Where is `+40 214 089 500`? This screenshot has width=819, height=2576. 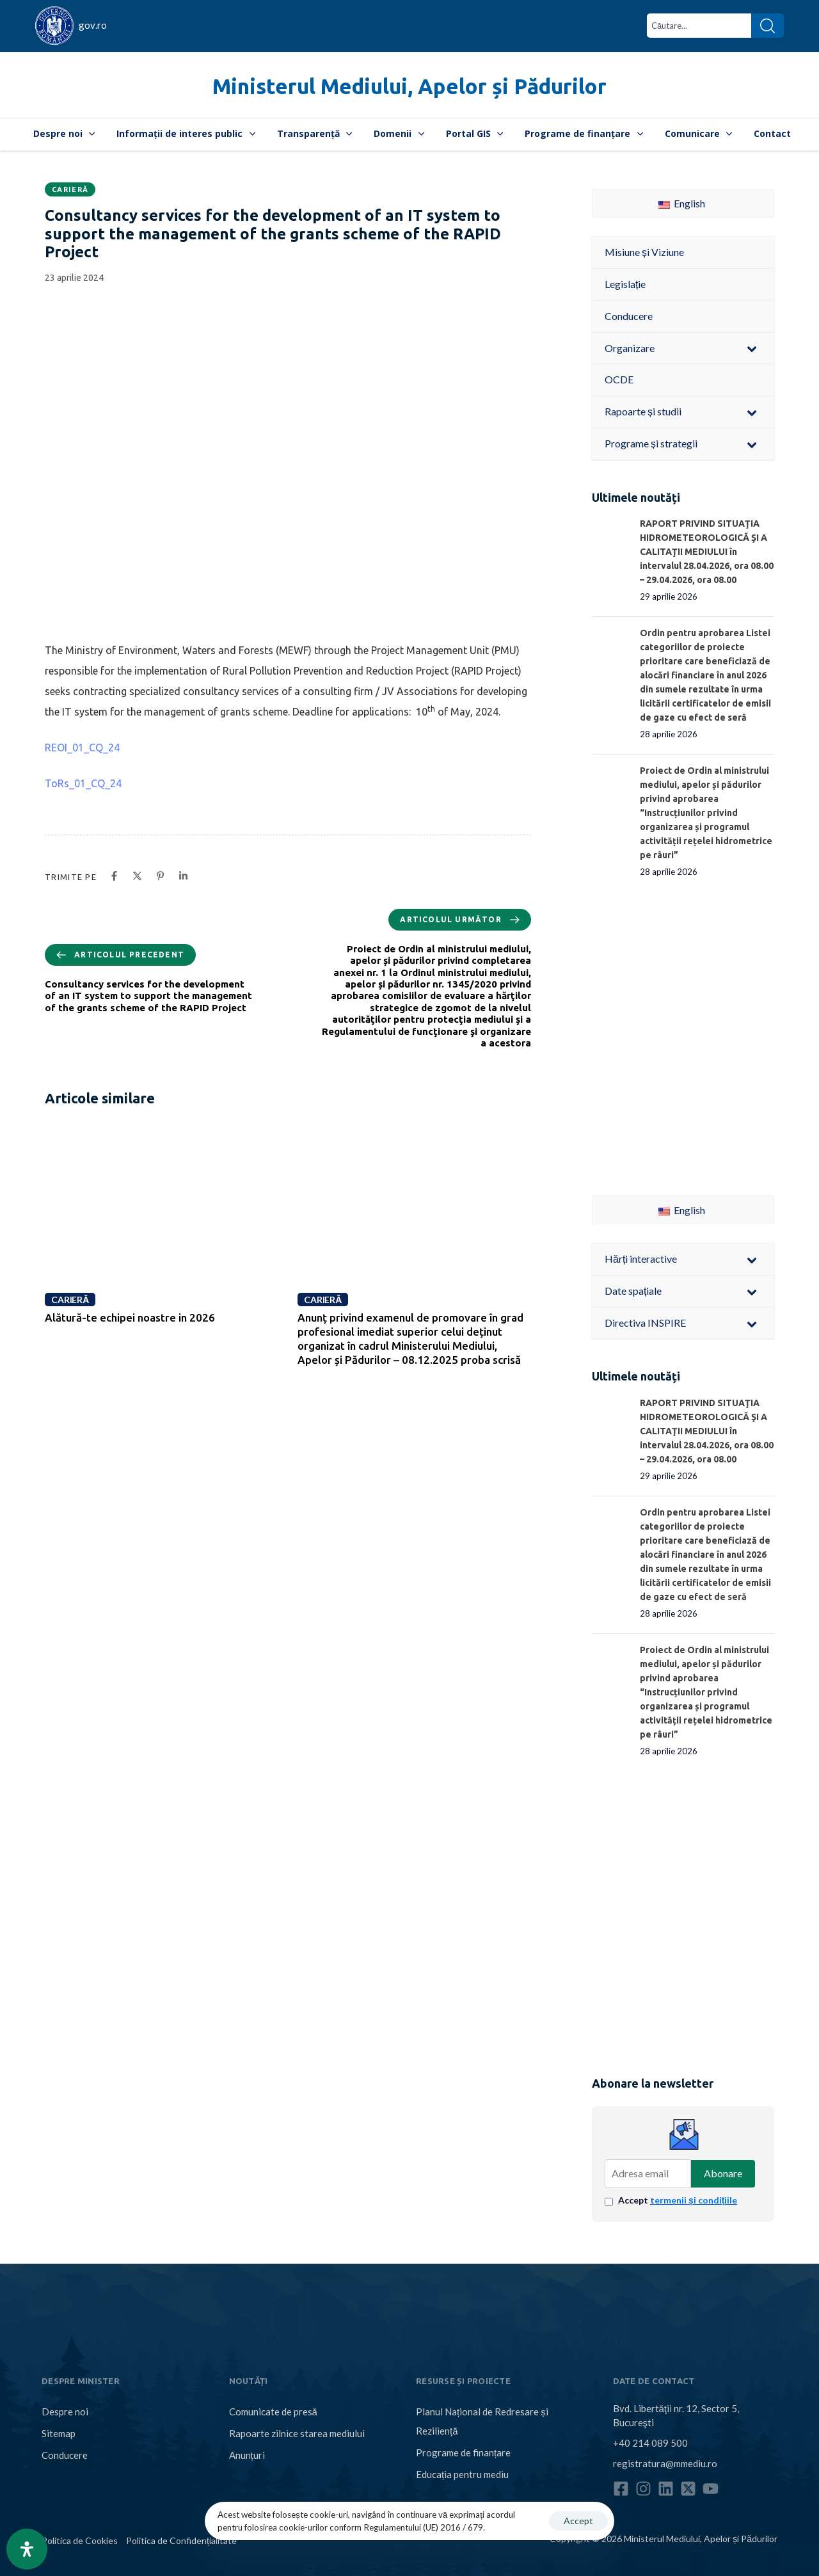
+40 214 089 500 is located at coordinates (650, 2443).